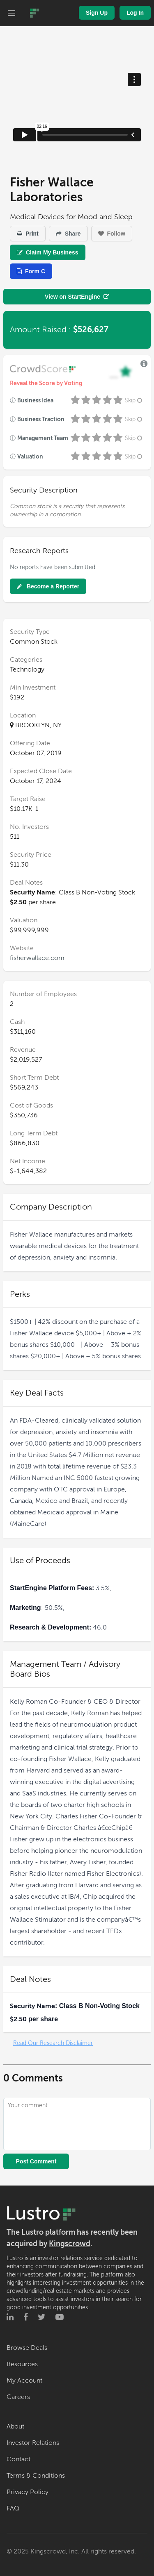  What do you see at coordinates (135, 12) in the screenshot?
I see `Log In` at bounding box center [135, 12].